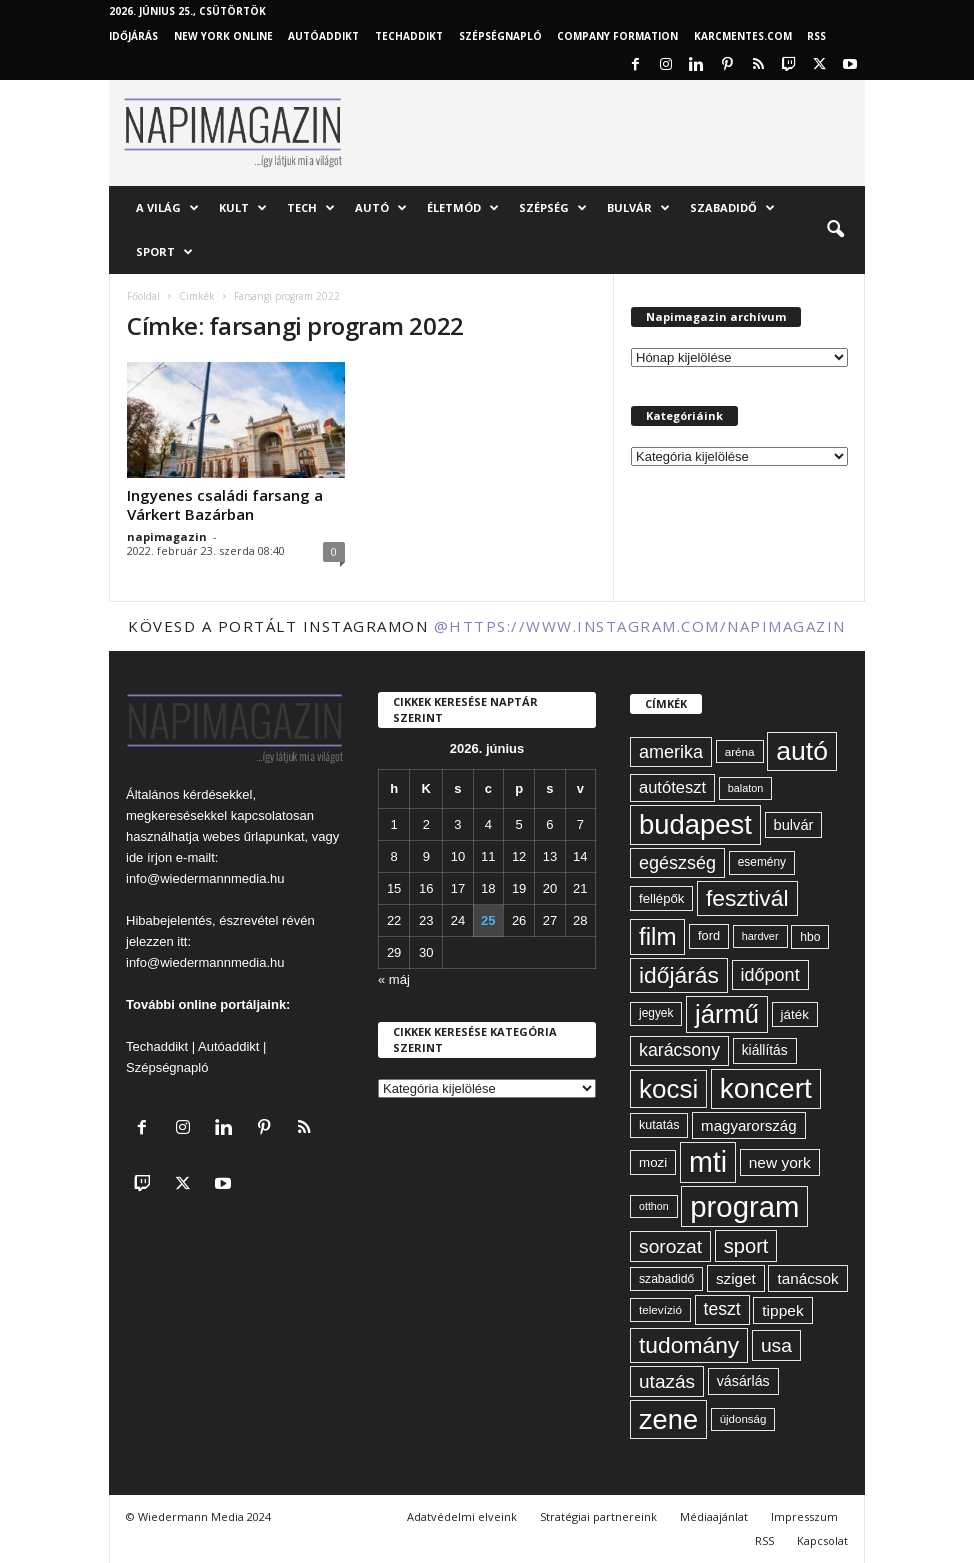 The height and width of the screenshot is (1563, 974). I want to click on Bulvár, so click(638, 208).